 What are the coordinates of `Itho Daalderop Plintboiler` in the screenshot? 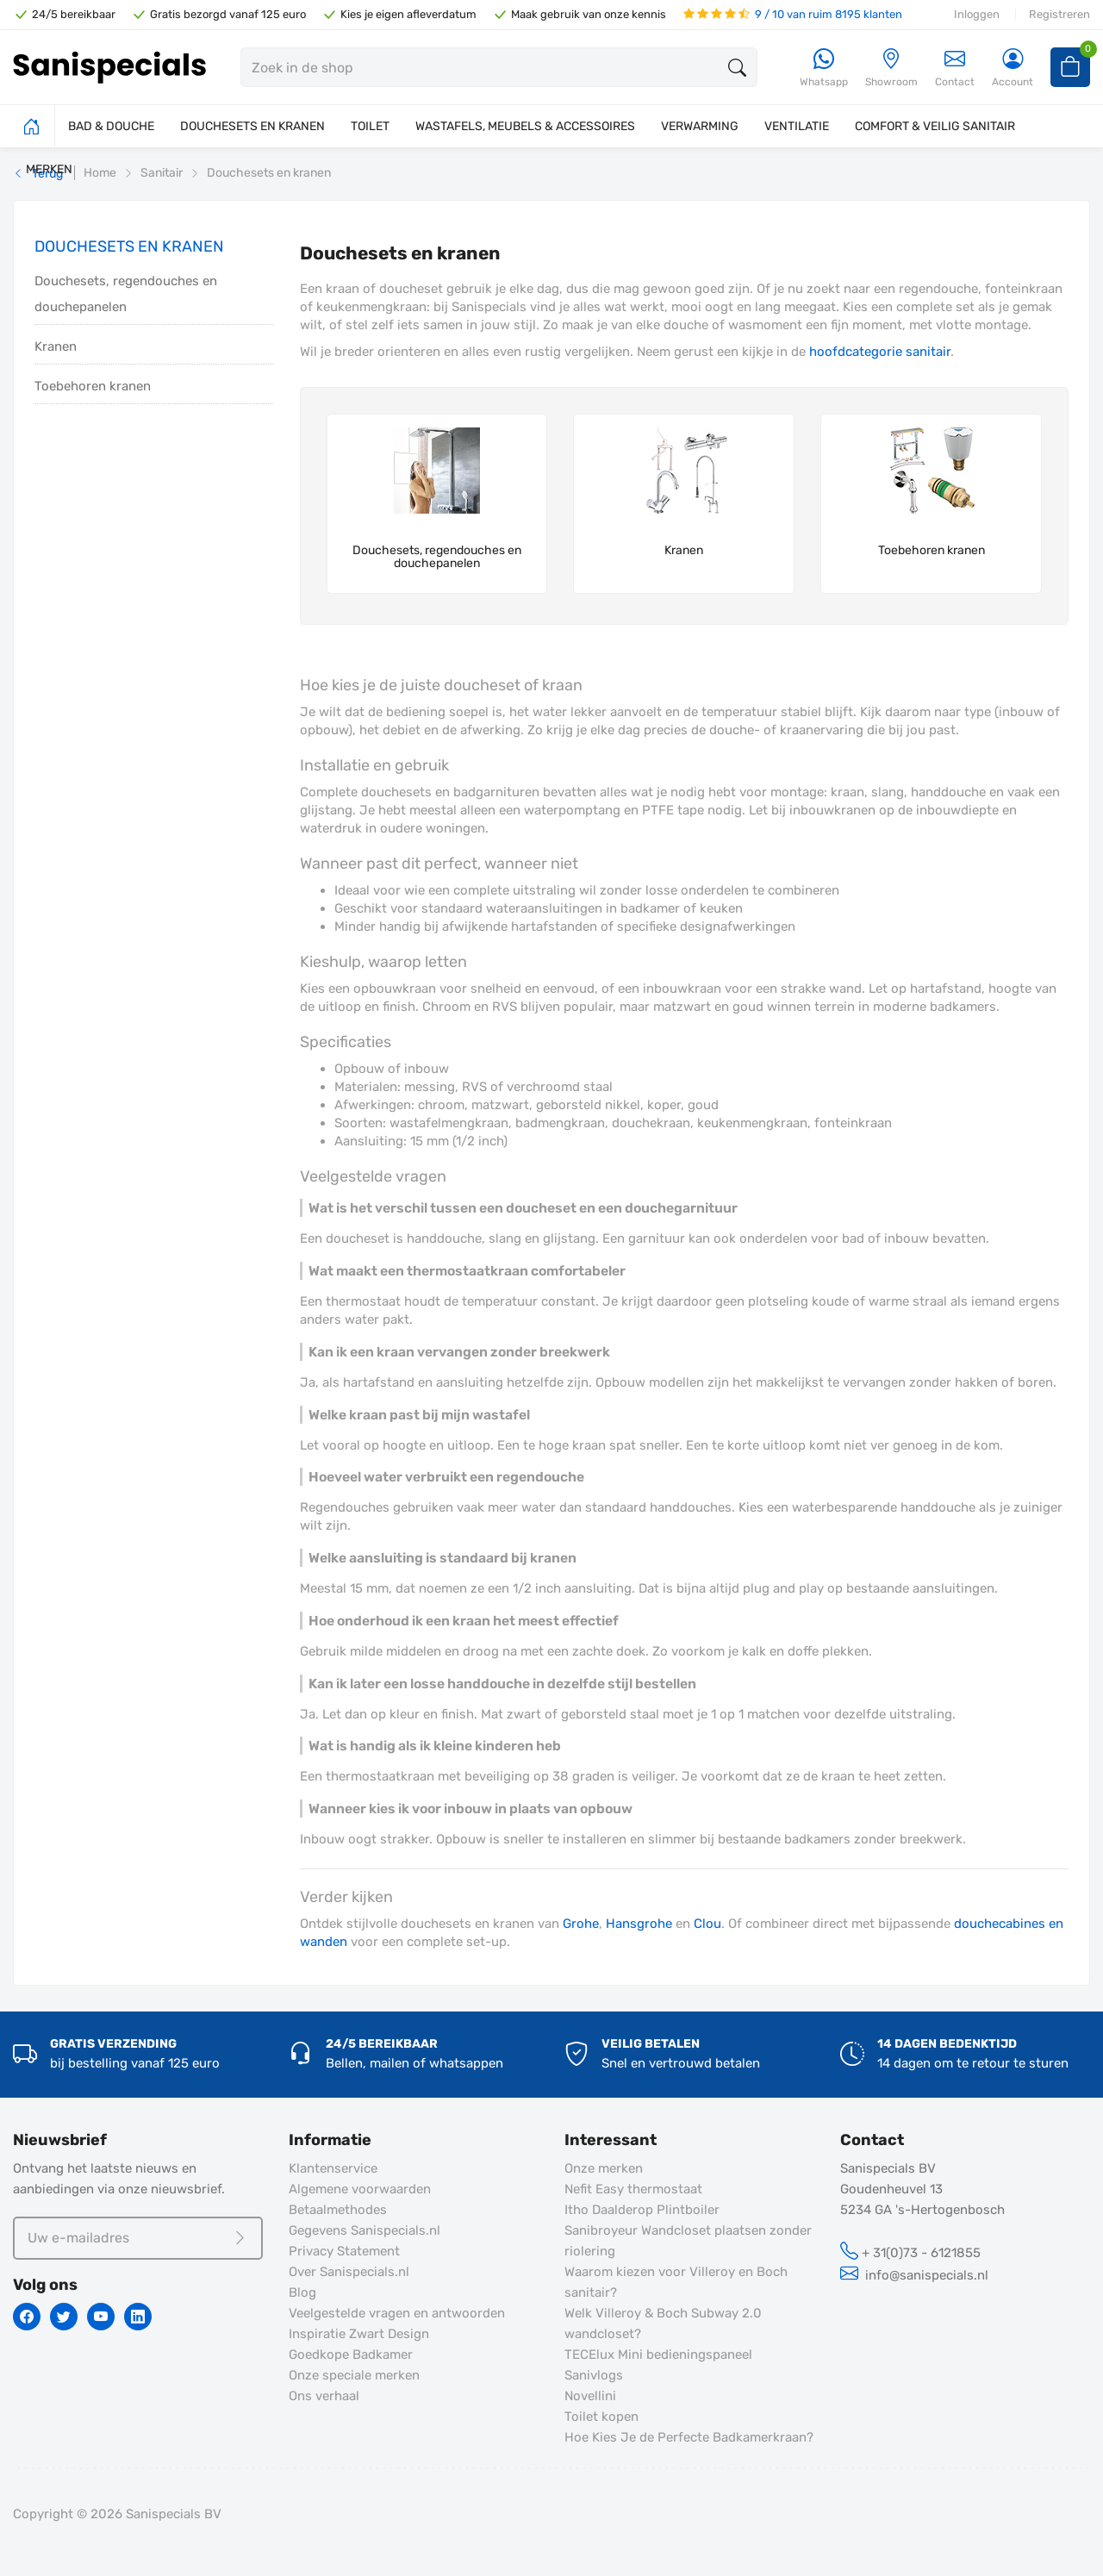 It's located at (642, 2209).